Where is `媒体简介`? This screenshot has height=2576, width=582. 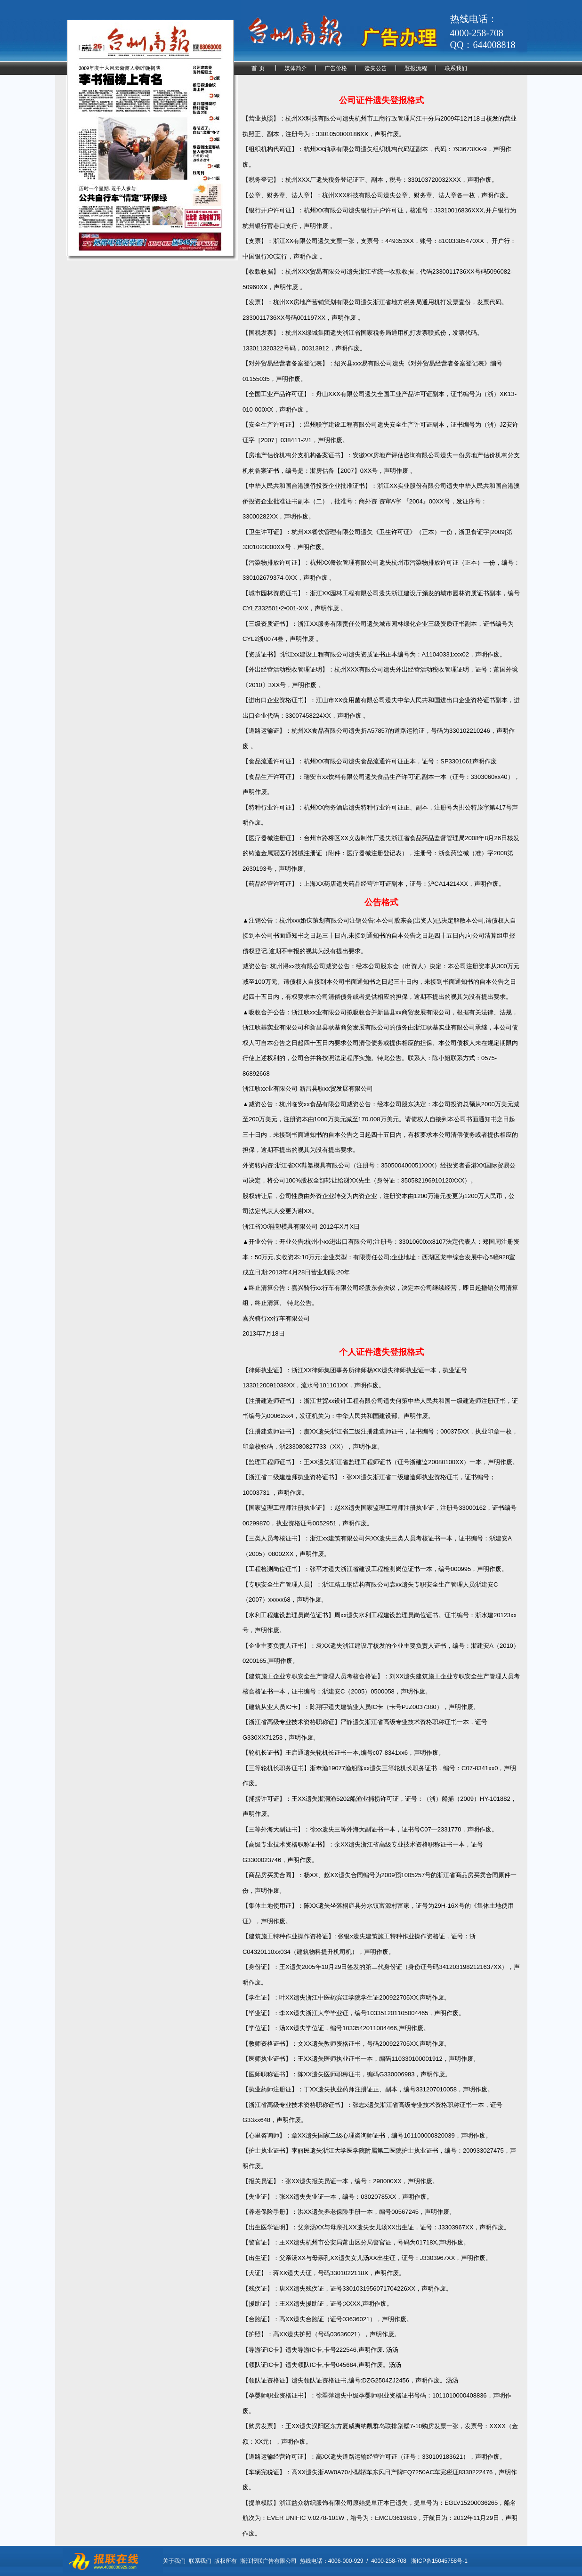
媒体简介 is located at coordinates (295, 68).